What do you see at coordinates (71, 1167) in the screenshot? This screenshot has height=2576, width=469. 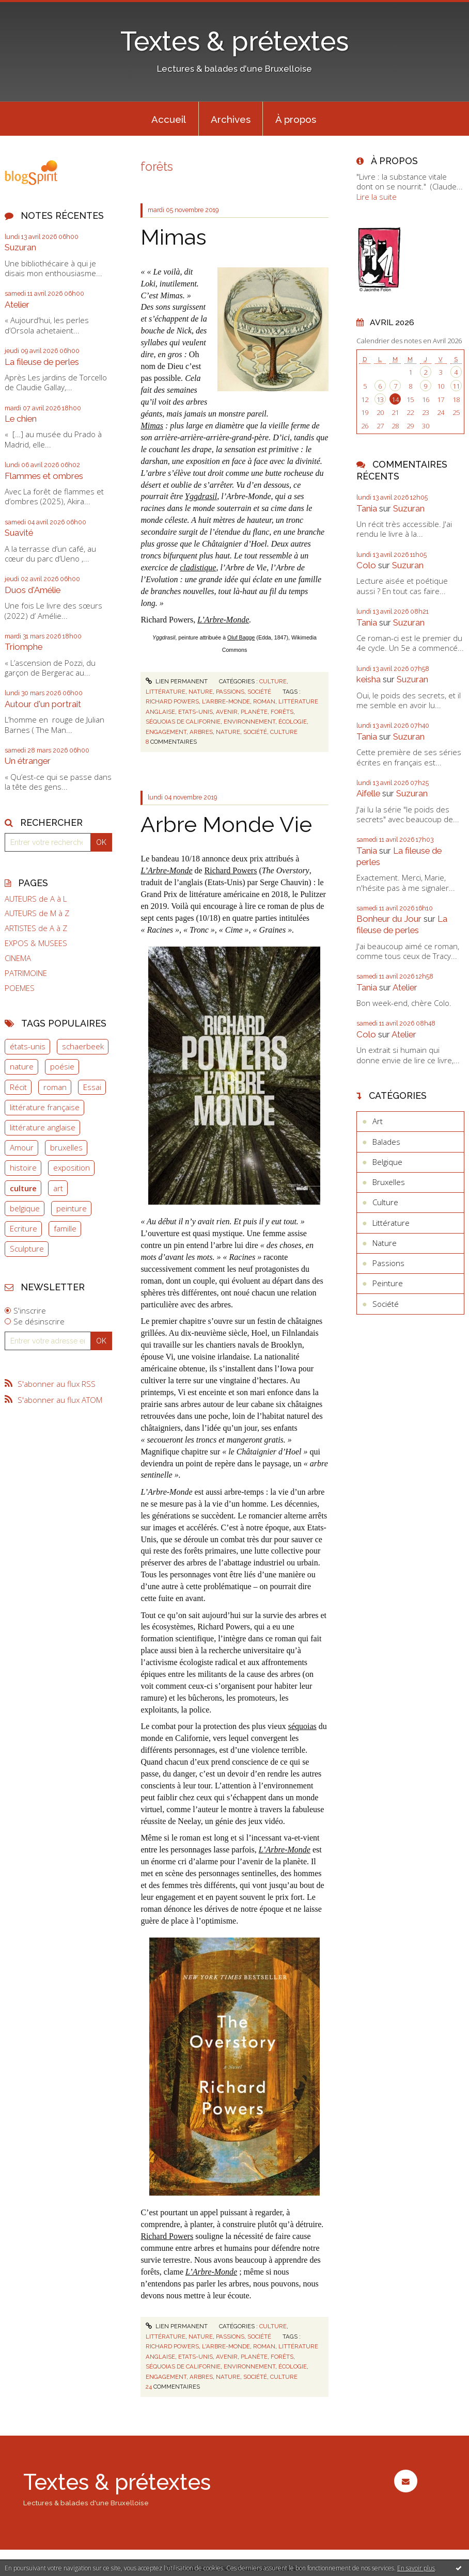 I see `exposition` at bounding box center [71, 1167].